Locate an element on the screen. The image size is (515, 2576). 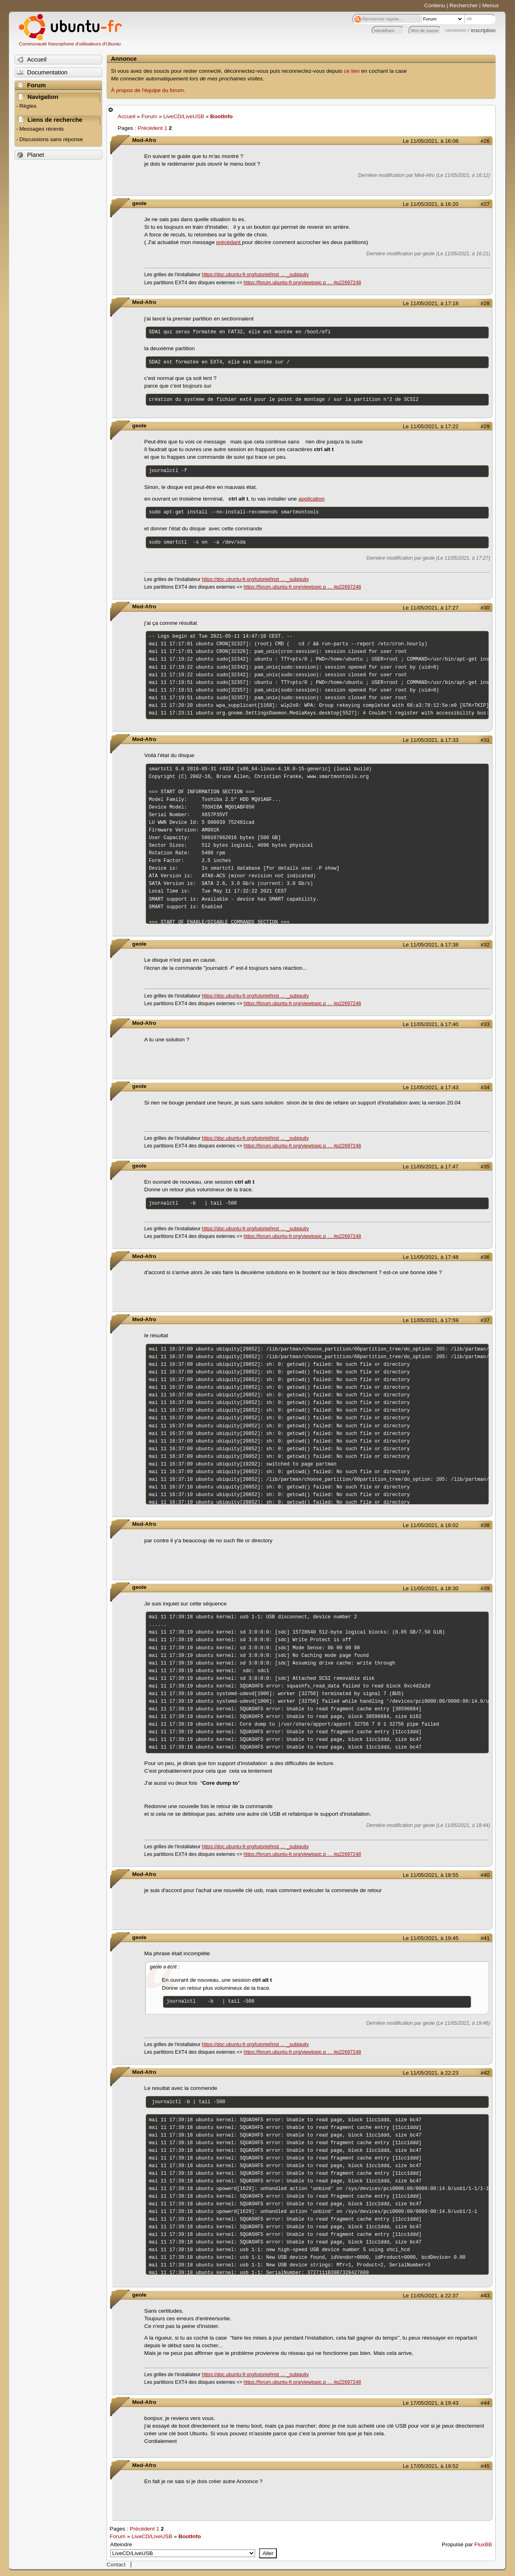
LiveCD/LiveUSB is located at coordinates (183, 116).